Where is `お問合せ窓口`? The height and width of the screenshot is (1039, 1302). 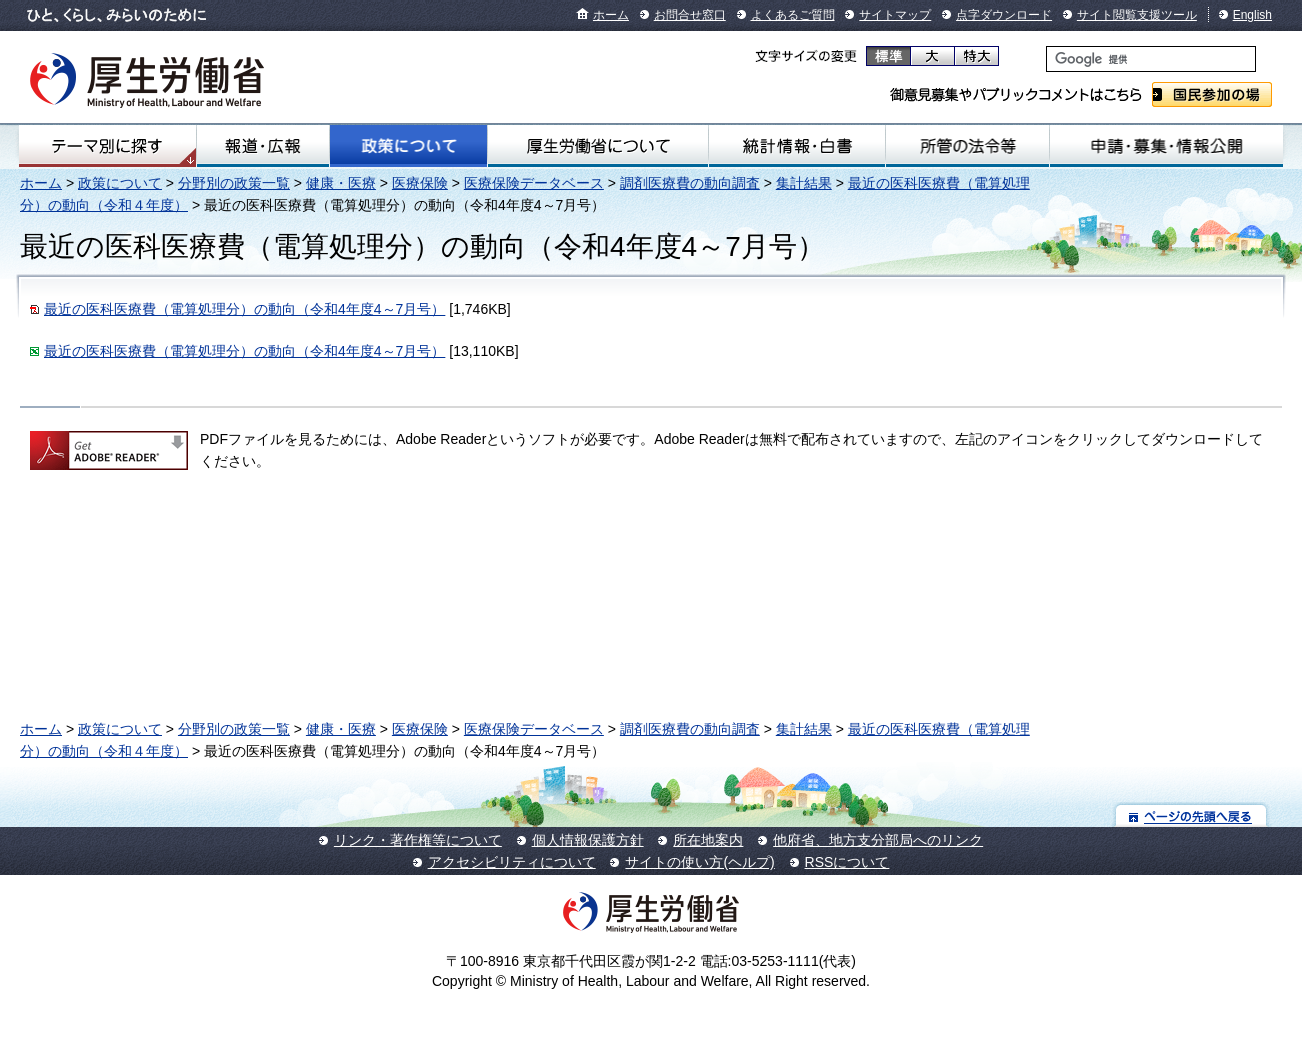
お問合せ窓口 is located at coordinates (690, 15).